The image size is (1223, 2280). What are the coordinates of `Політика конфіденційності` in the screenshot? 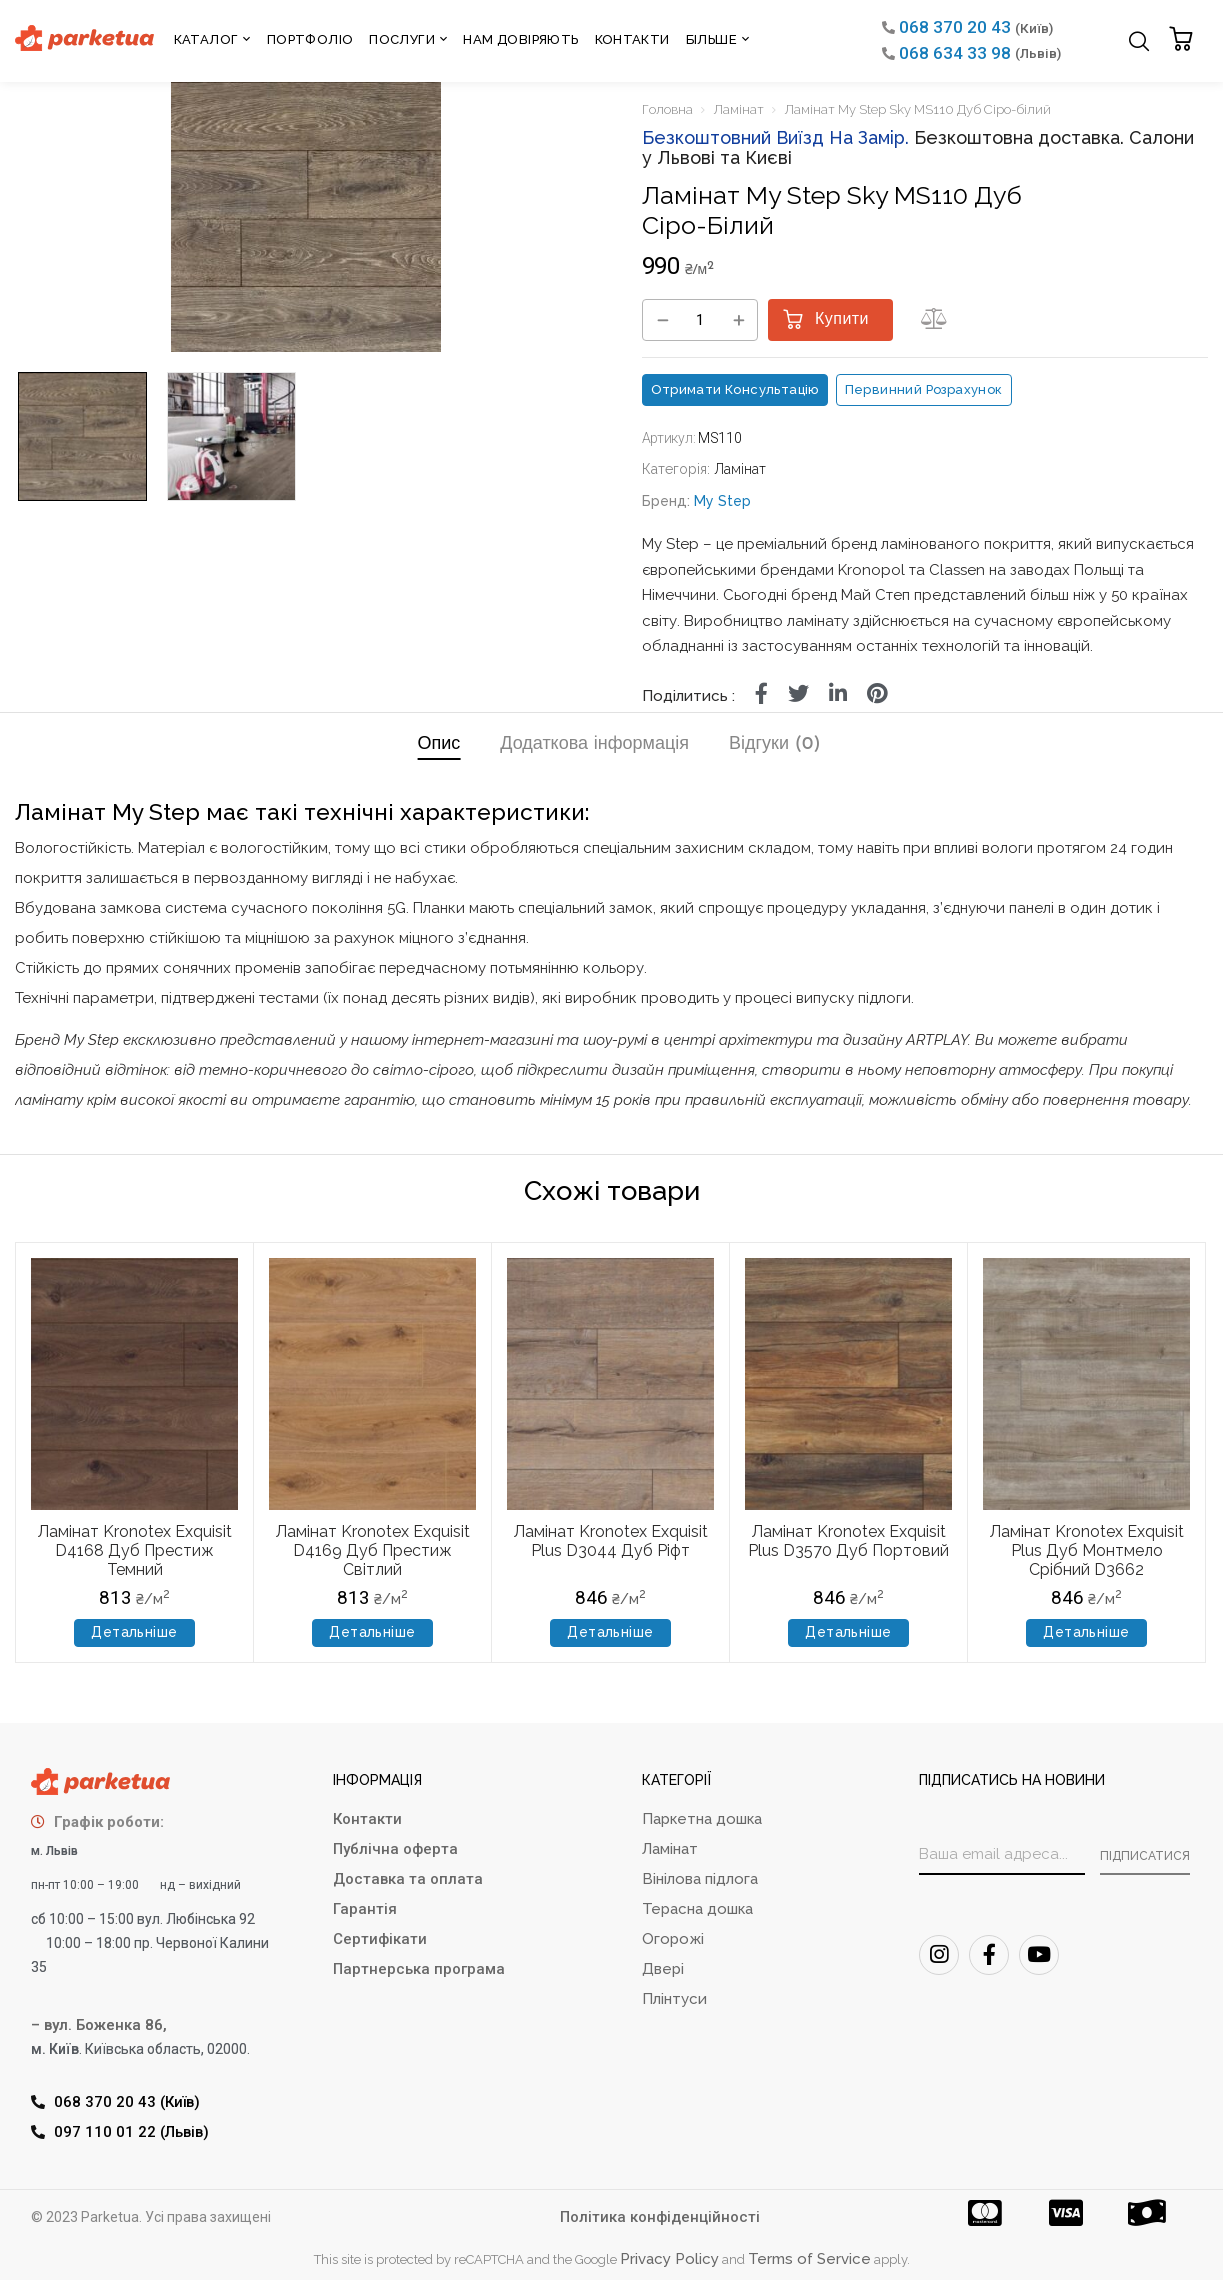 It's located at (660, 2217).